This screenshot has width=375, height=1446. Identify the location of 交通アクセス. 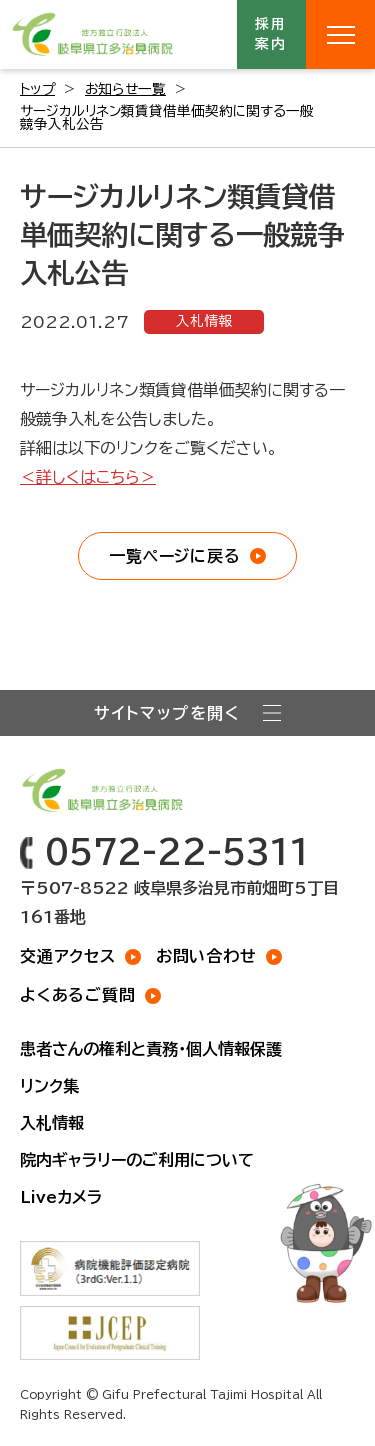
(68, 956).